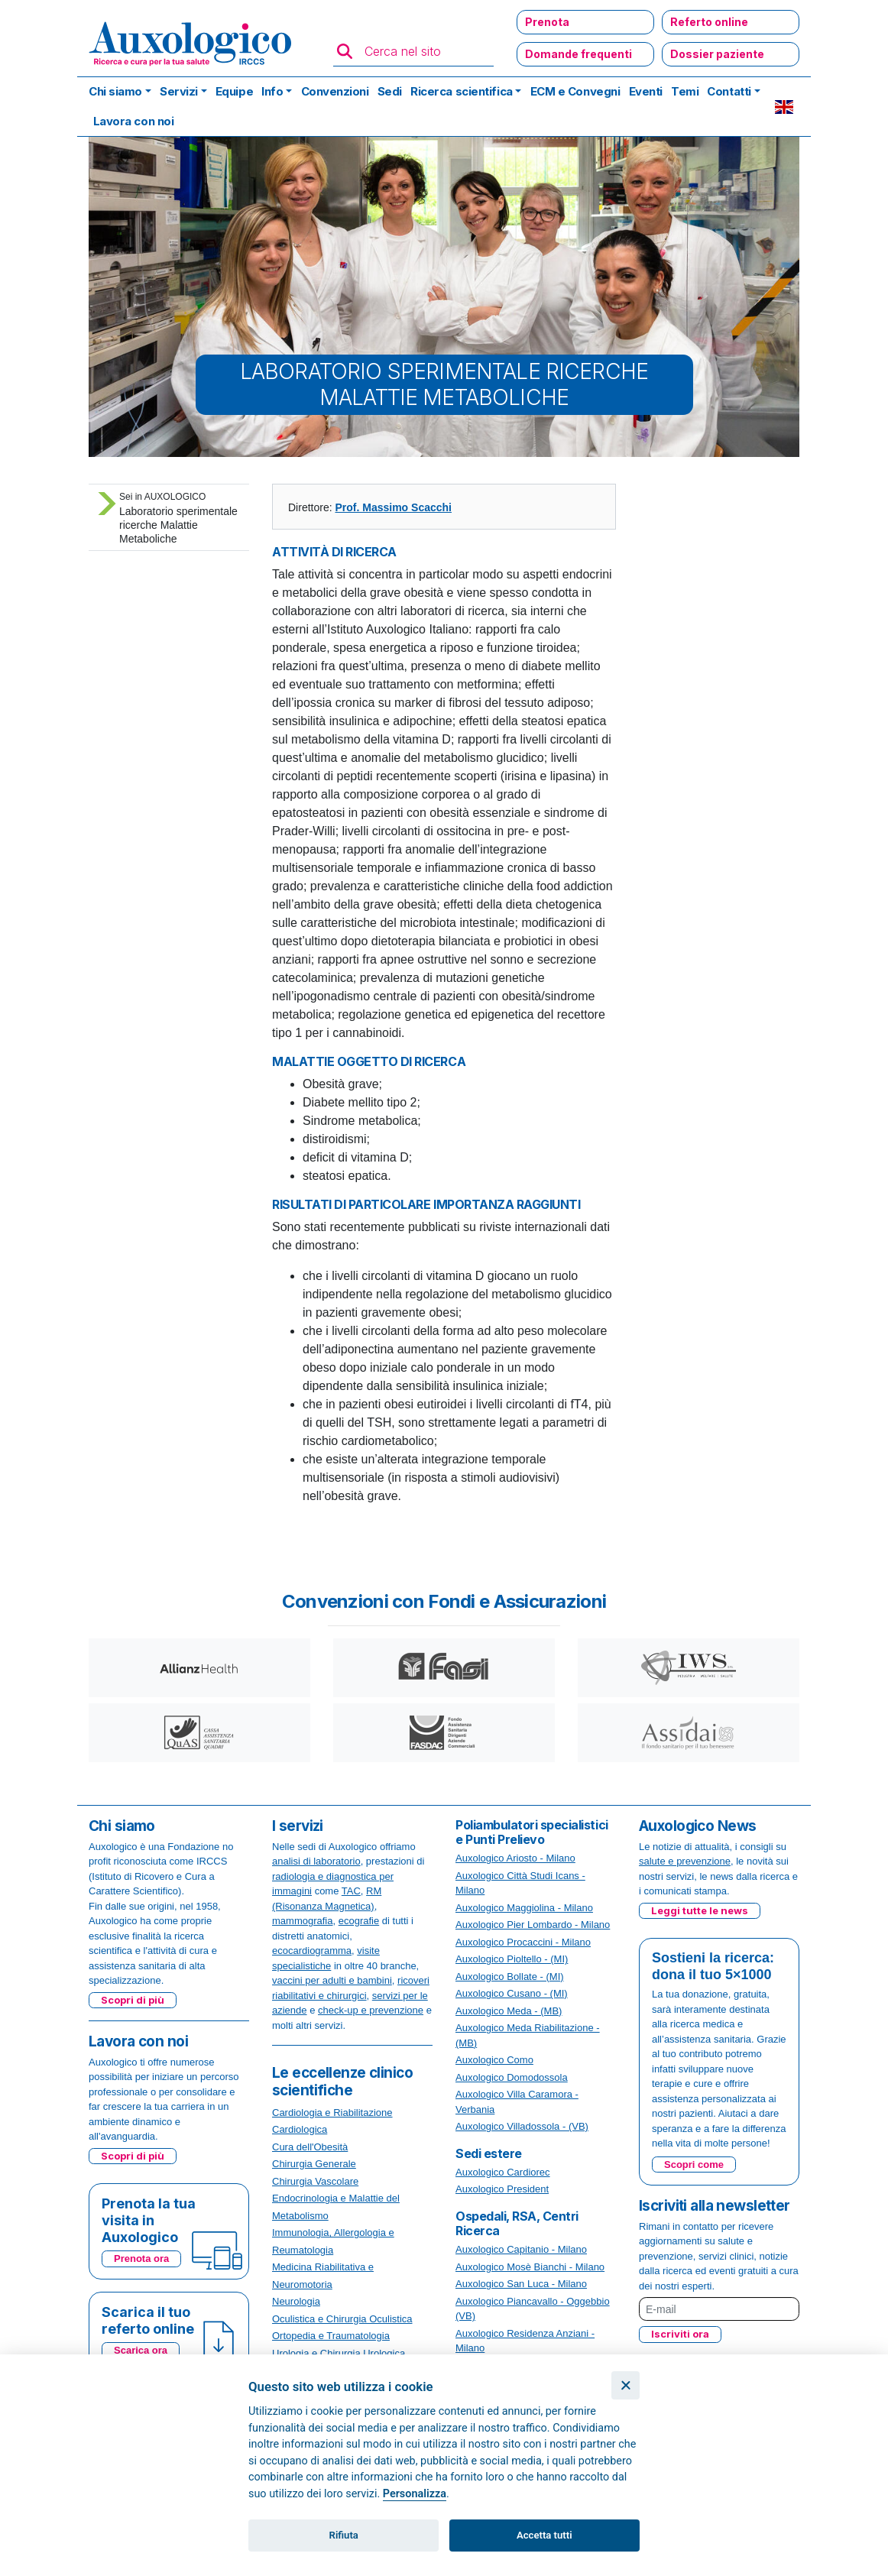 The image size is (888, 2576). Describe the element at coordinates (296, 2301) in the screenshot. I see `Neurologia` at that location.